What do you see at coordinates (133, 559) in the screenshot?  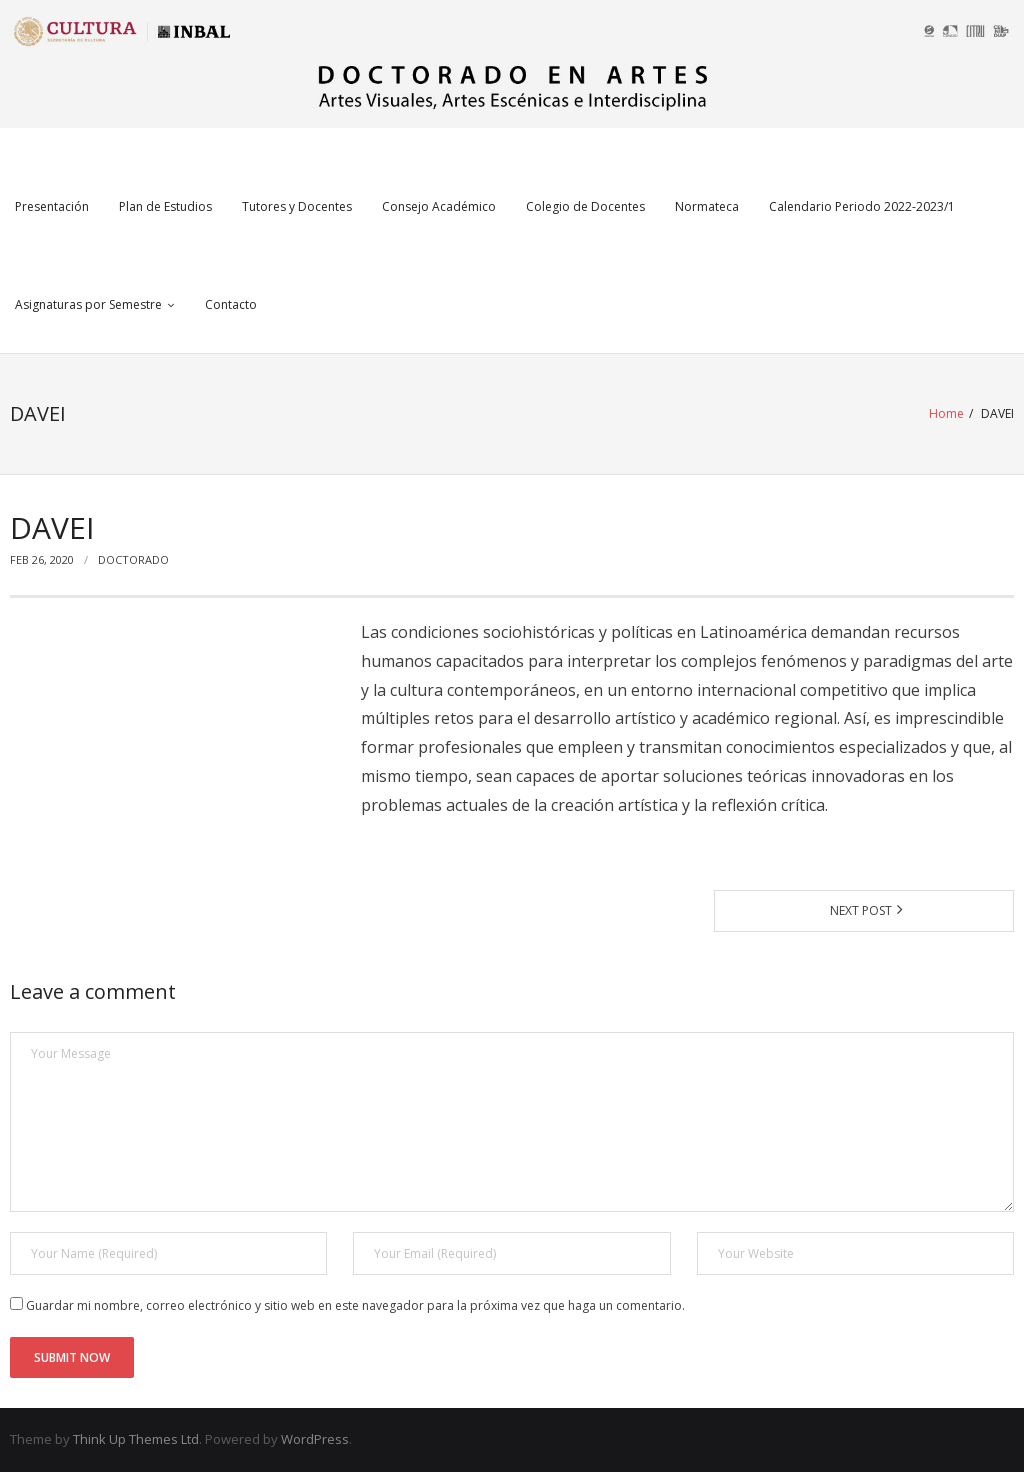 I see `Doctorado` at bounding box center [133, 559].